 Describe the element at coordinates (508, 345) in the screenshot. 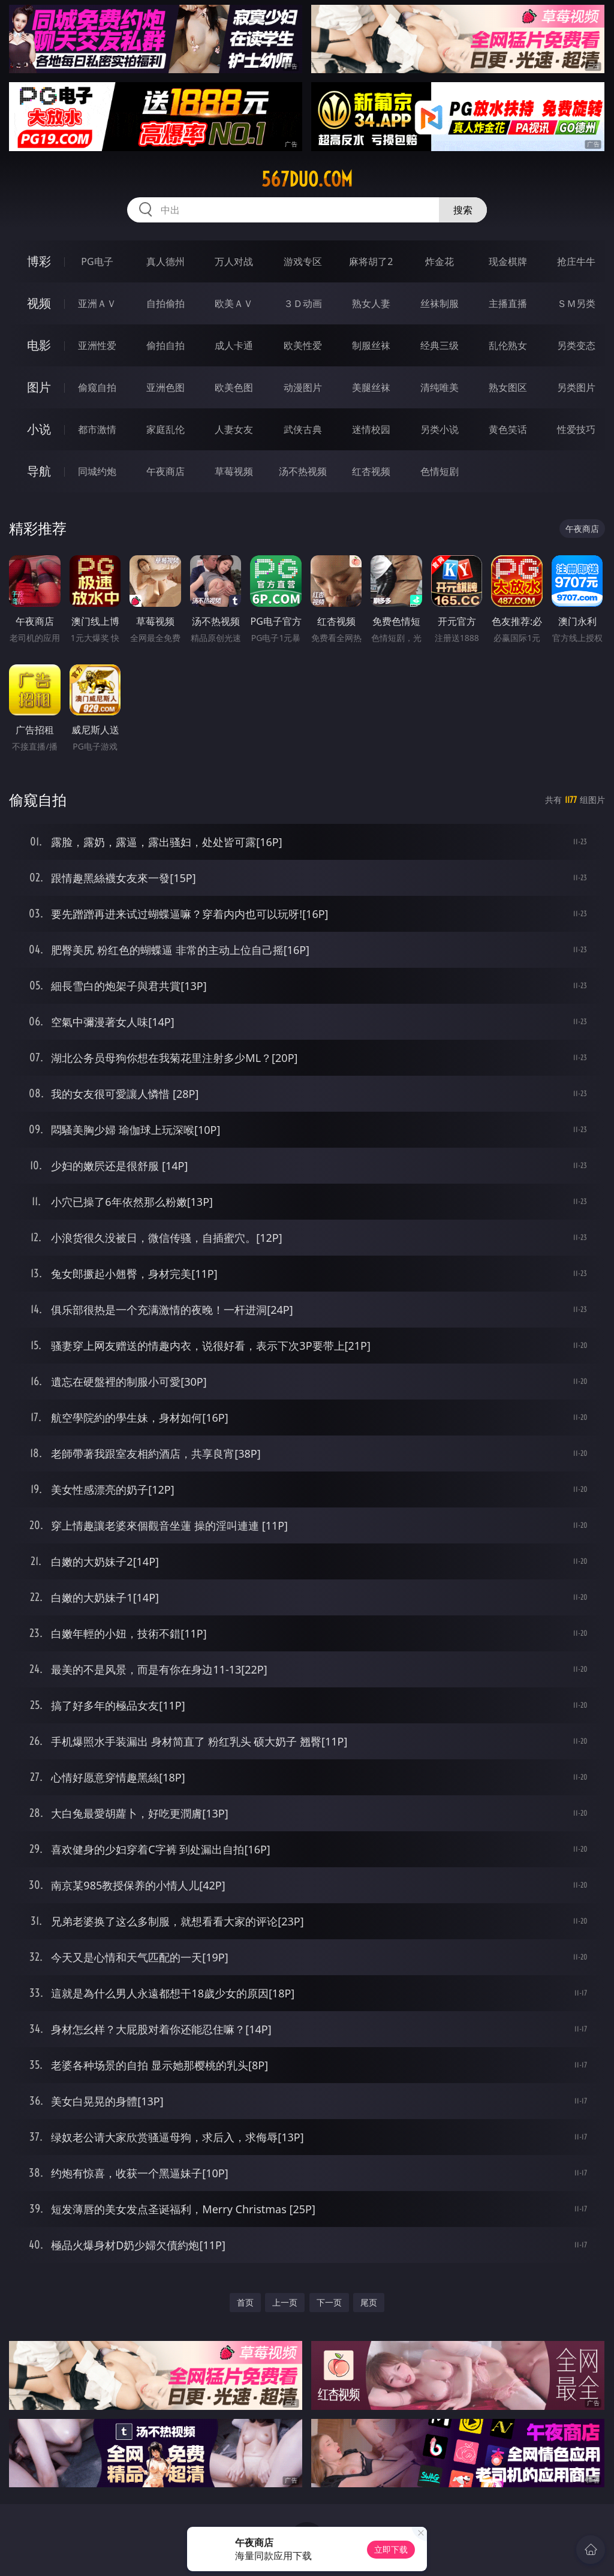

I see `乱伦熟女` at that location.